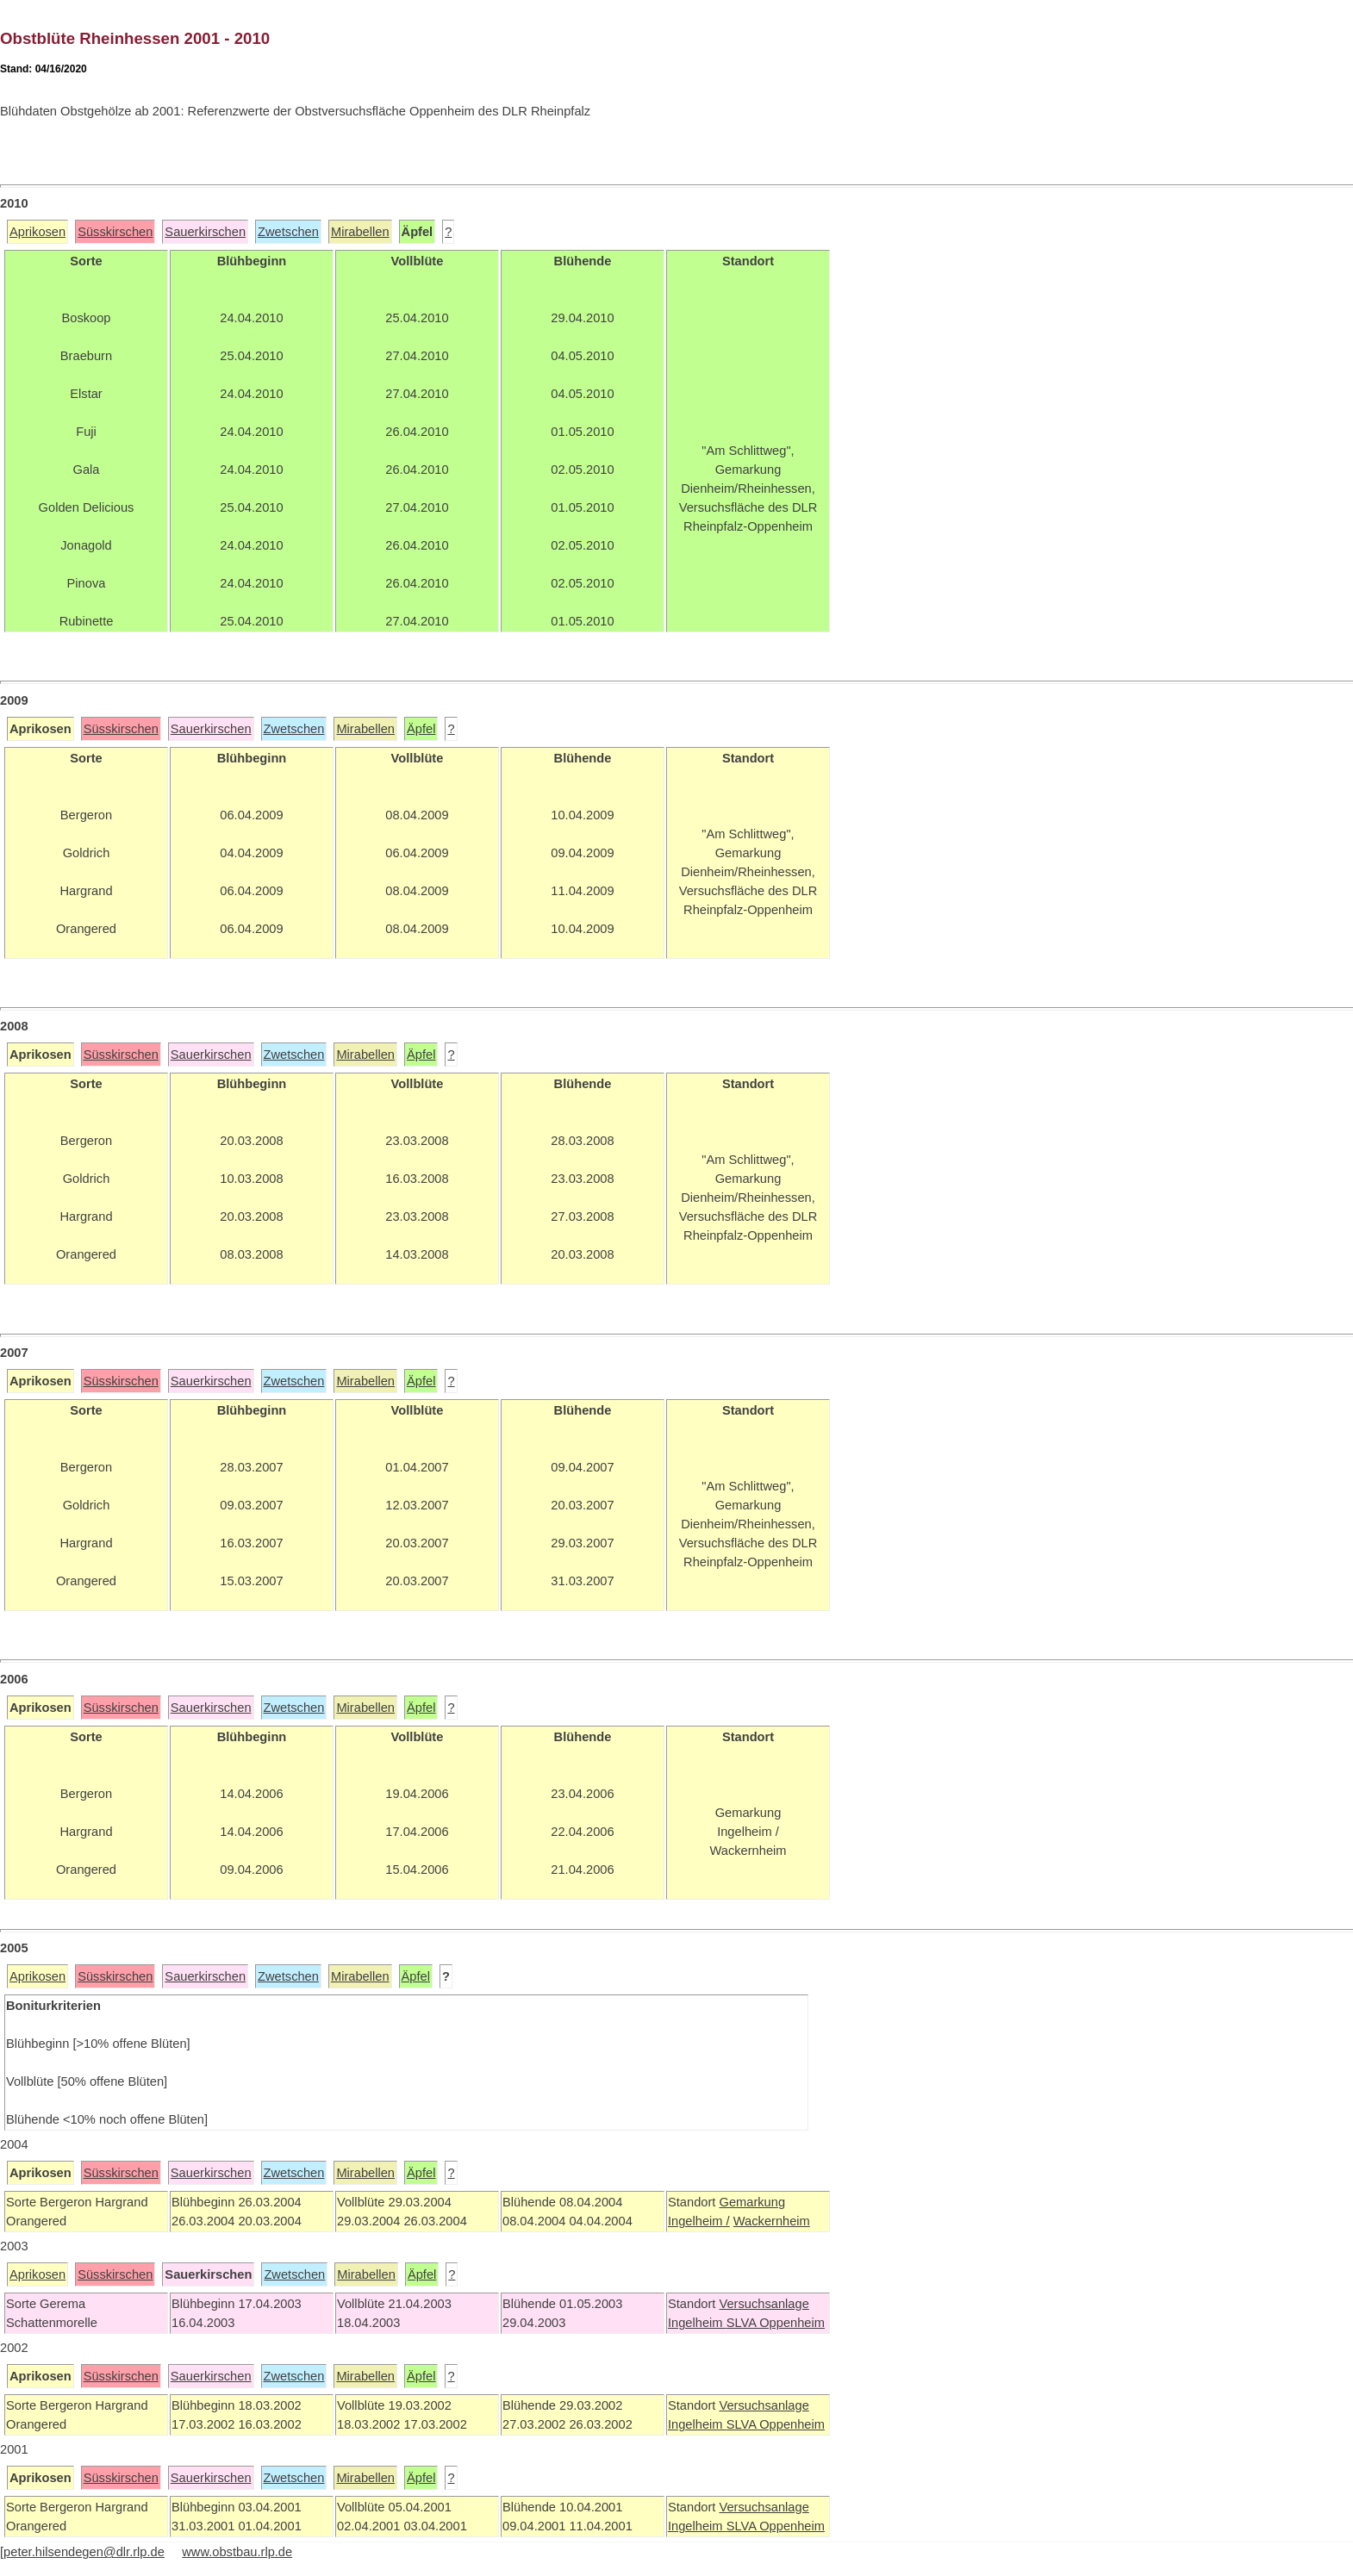 Image resolution: width=1353 pixels, height=2576 pixels. What do you see at coordinates (205, 232) in the screenshot?
I see `Sauerkirschen` at bounding box center [205, 232].